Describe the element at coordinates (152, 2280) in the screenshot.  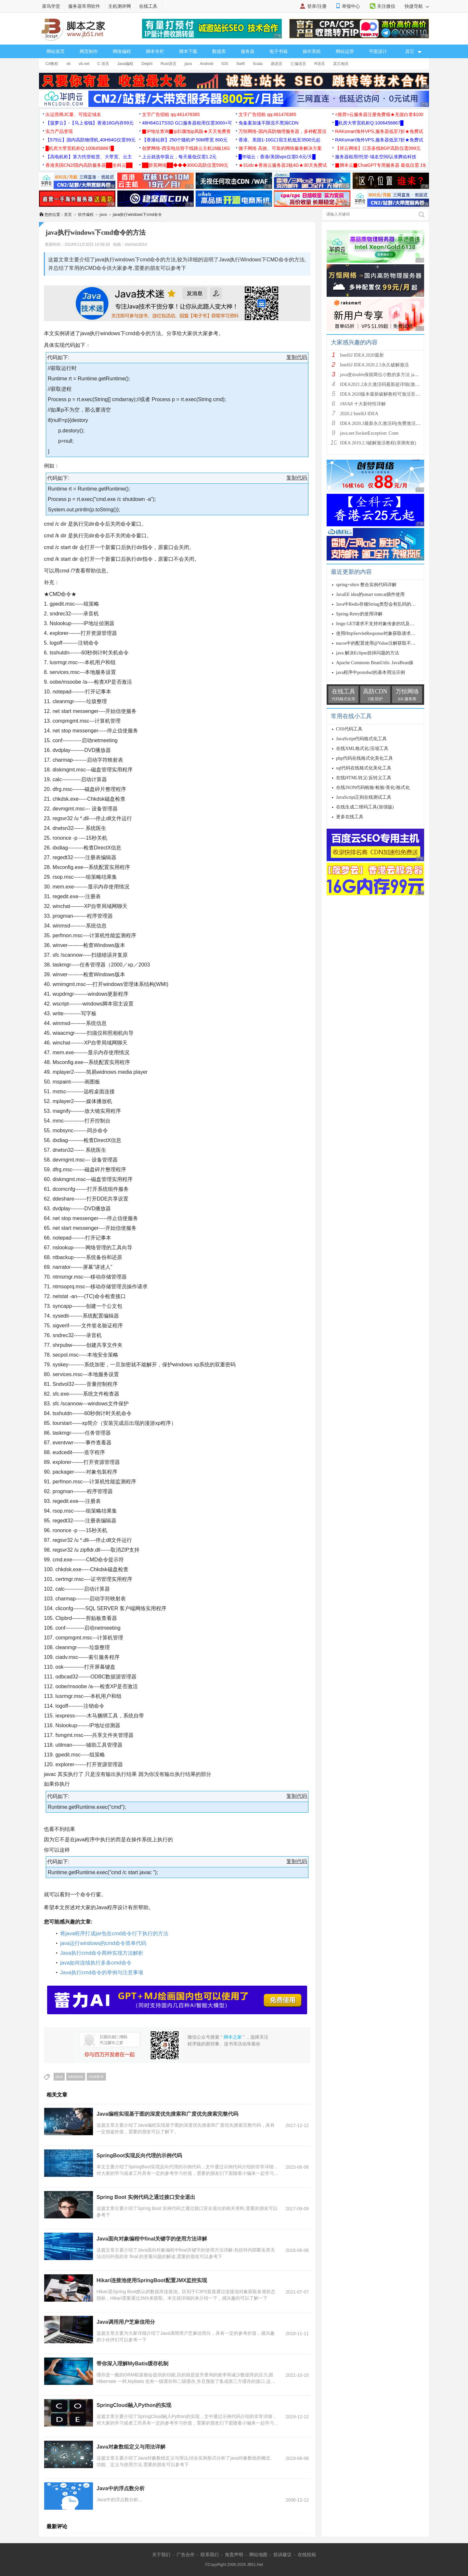
I see `Hikari连接池使用SpringBoot配置JMX监控实现` at that location.